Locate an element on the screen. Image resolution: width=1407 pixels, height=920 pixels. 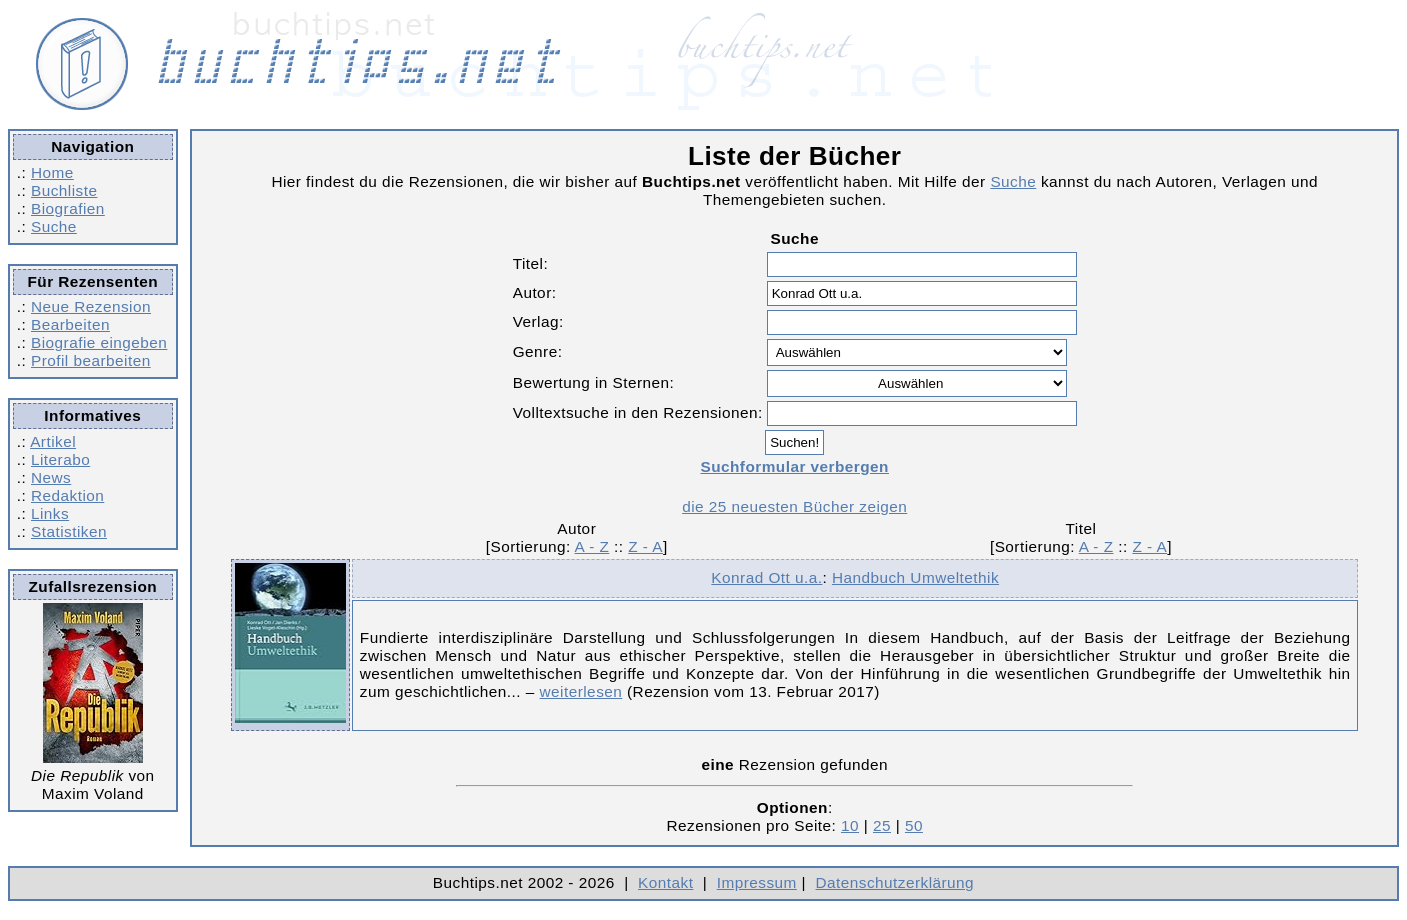
Buchliste is located at coordinates (64, 190).